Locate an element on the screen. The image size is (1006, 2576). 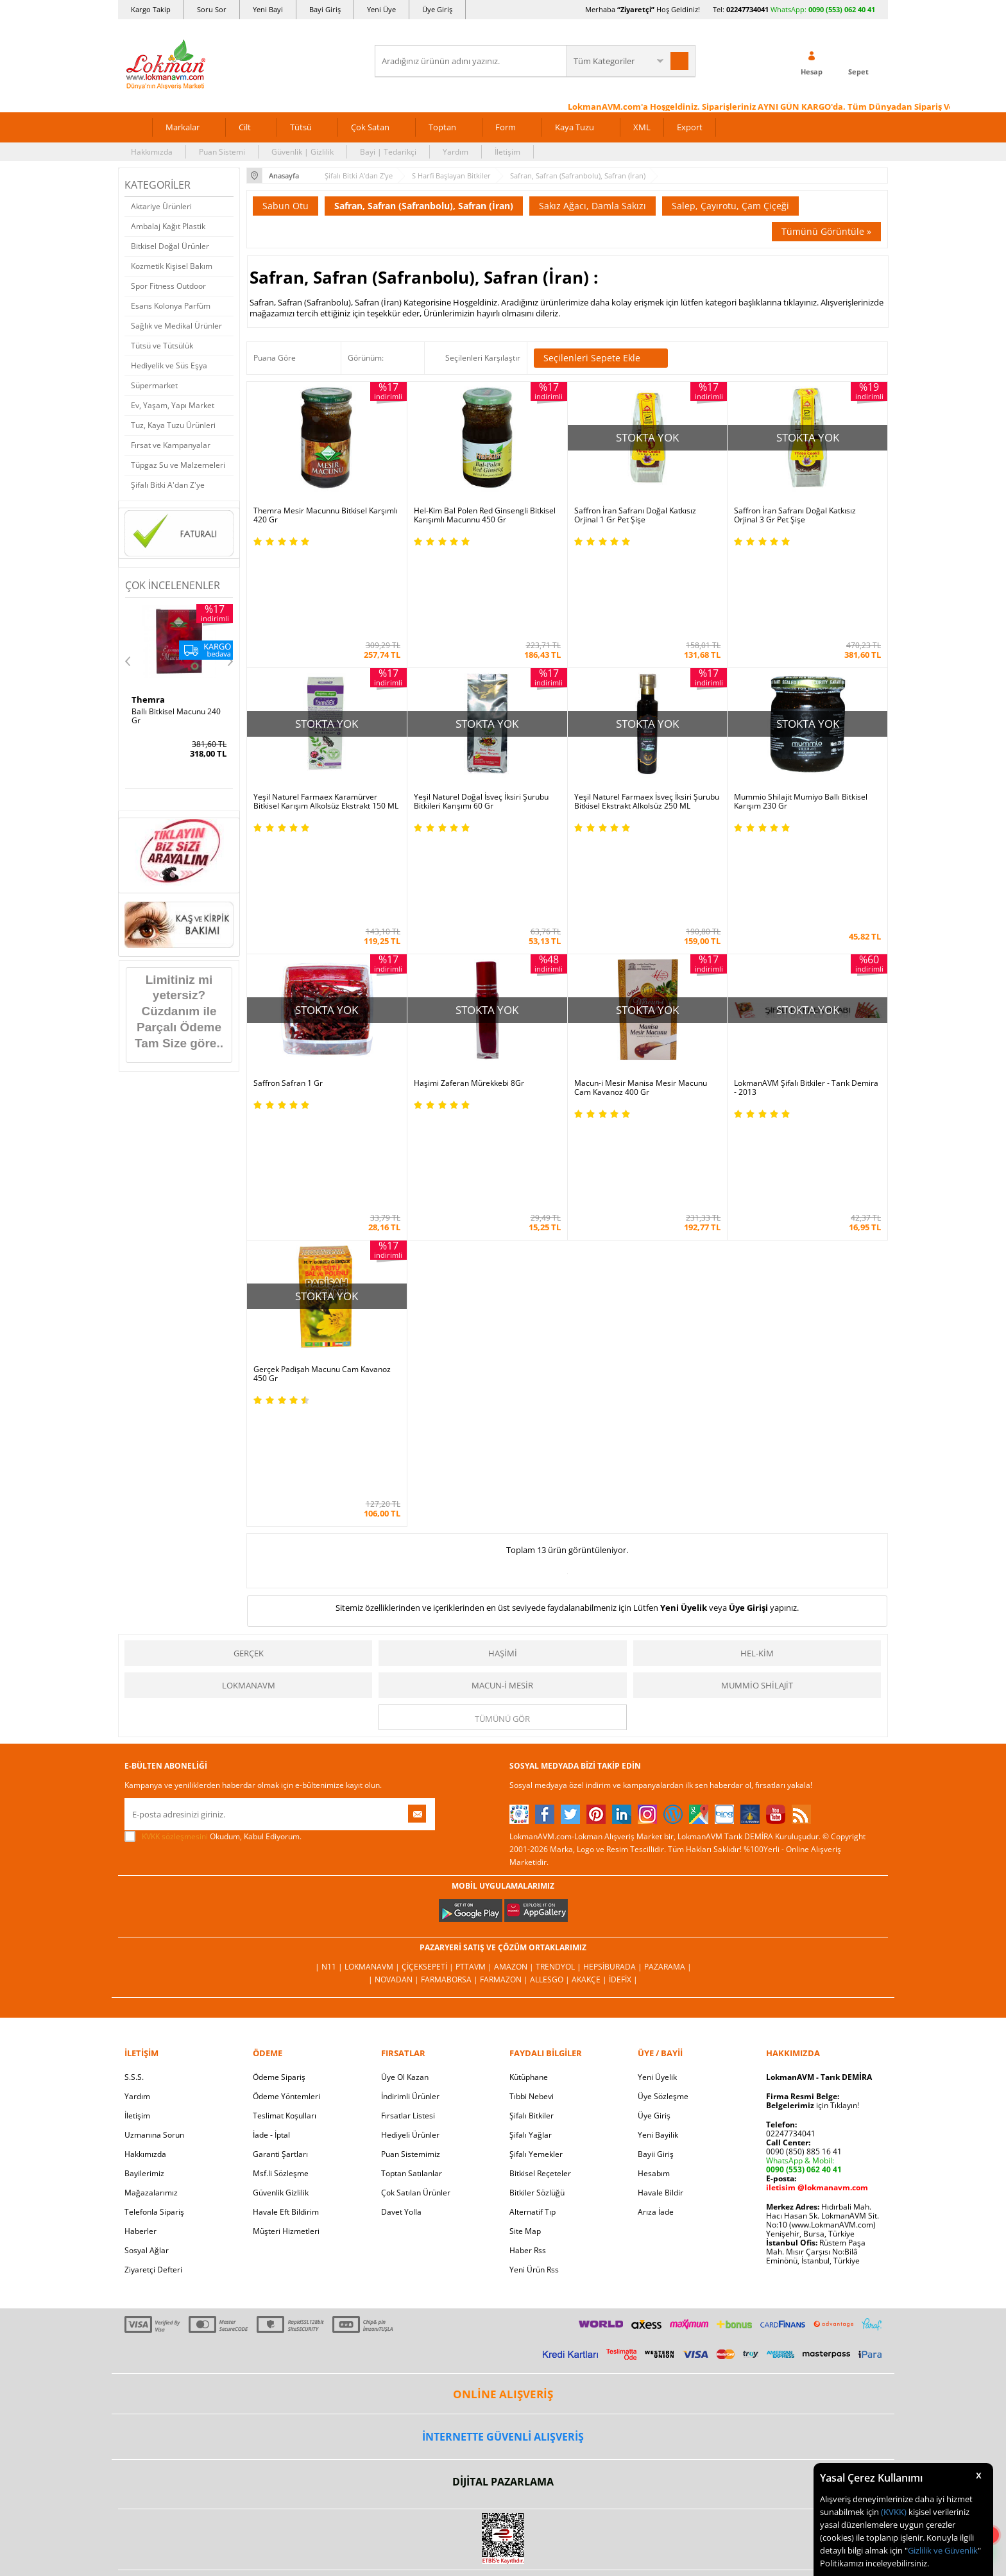
Tütsü is located at coordinates (301, 127).